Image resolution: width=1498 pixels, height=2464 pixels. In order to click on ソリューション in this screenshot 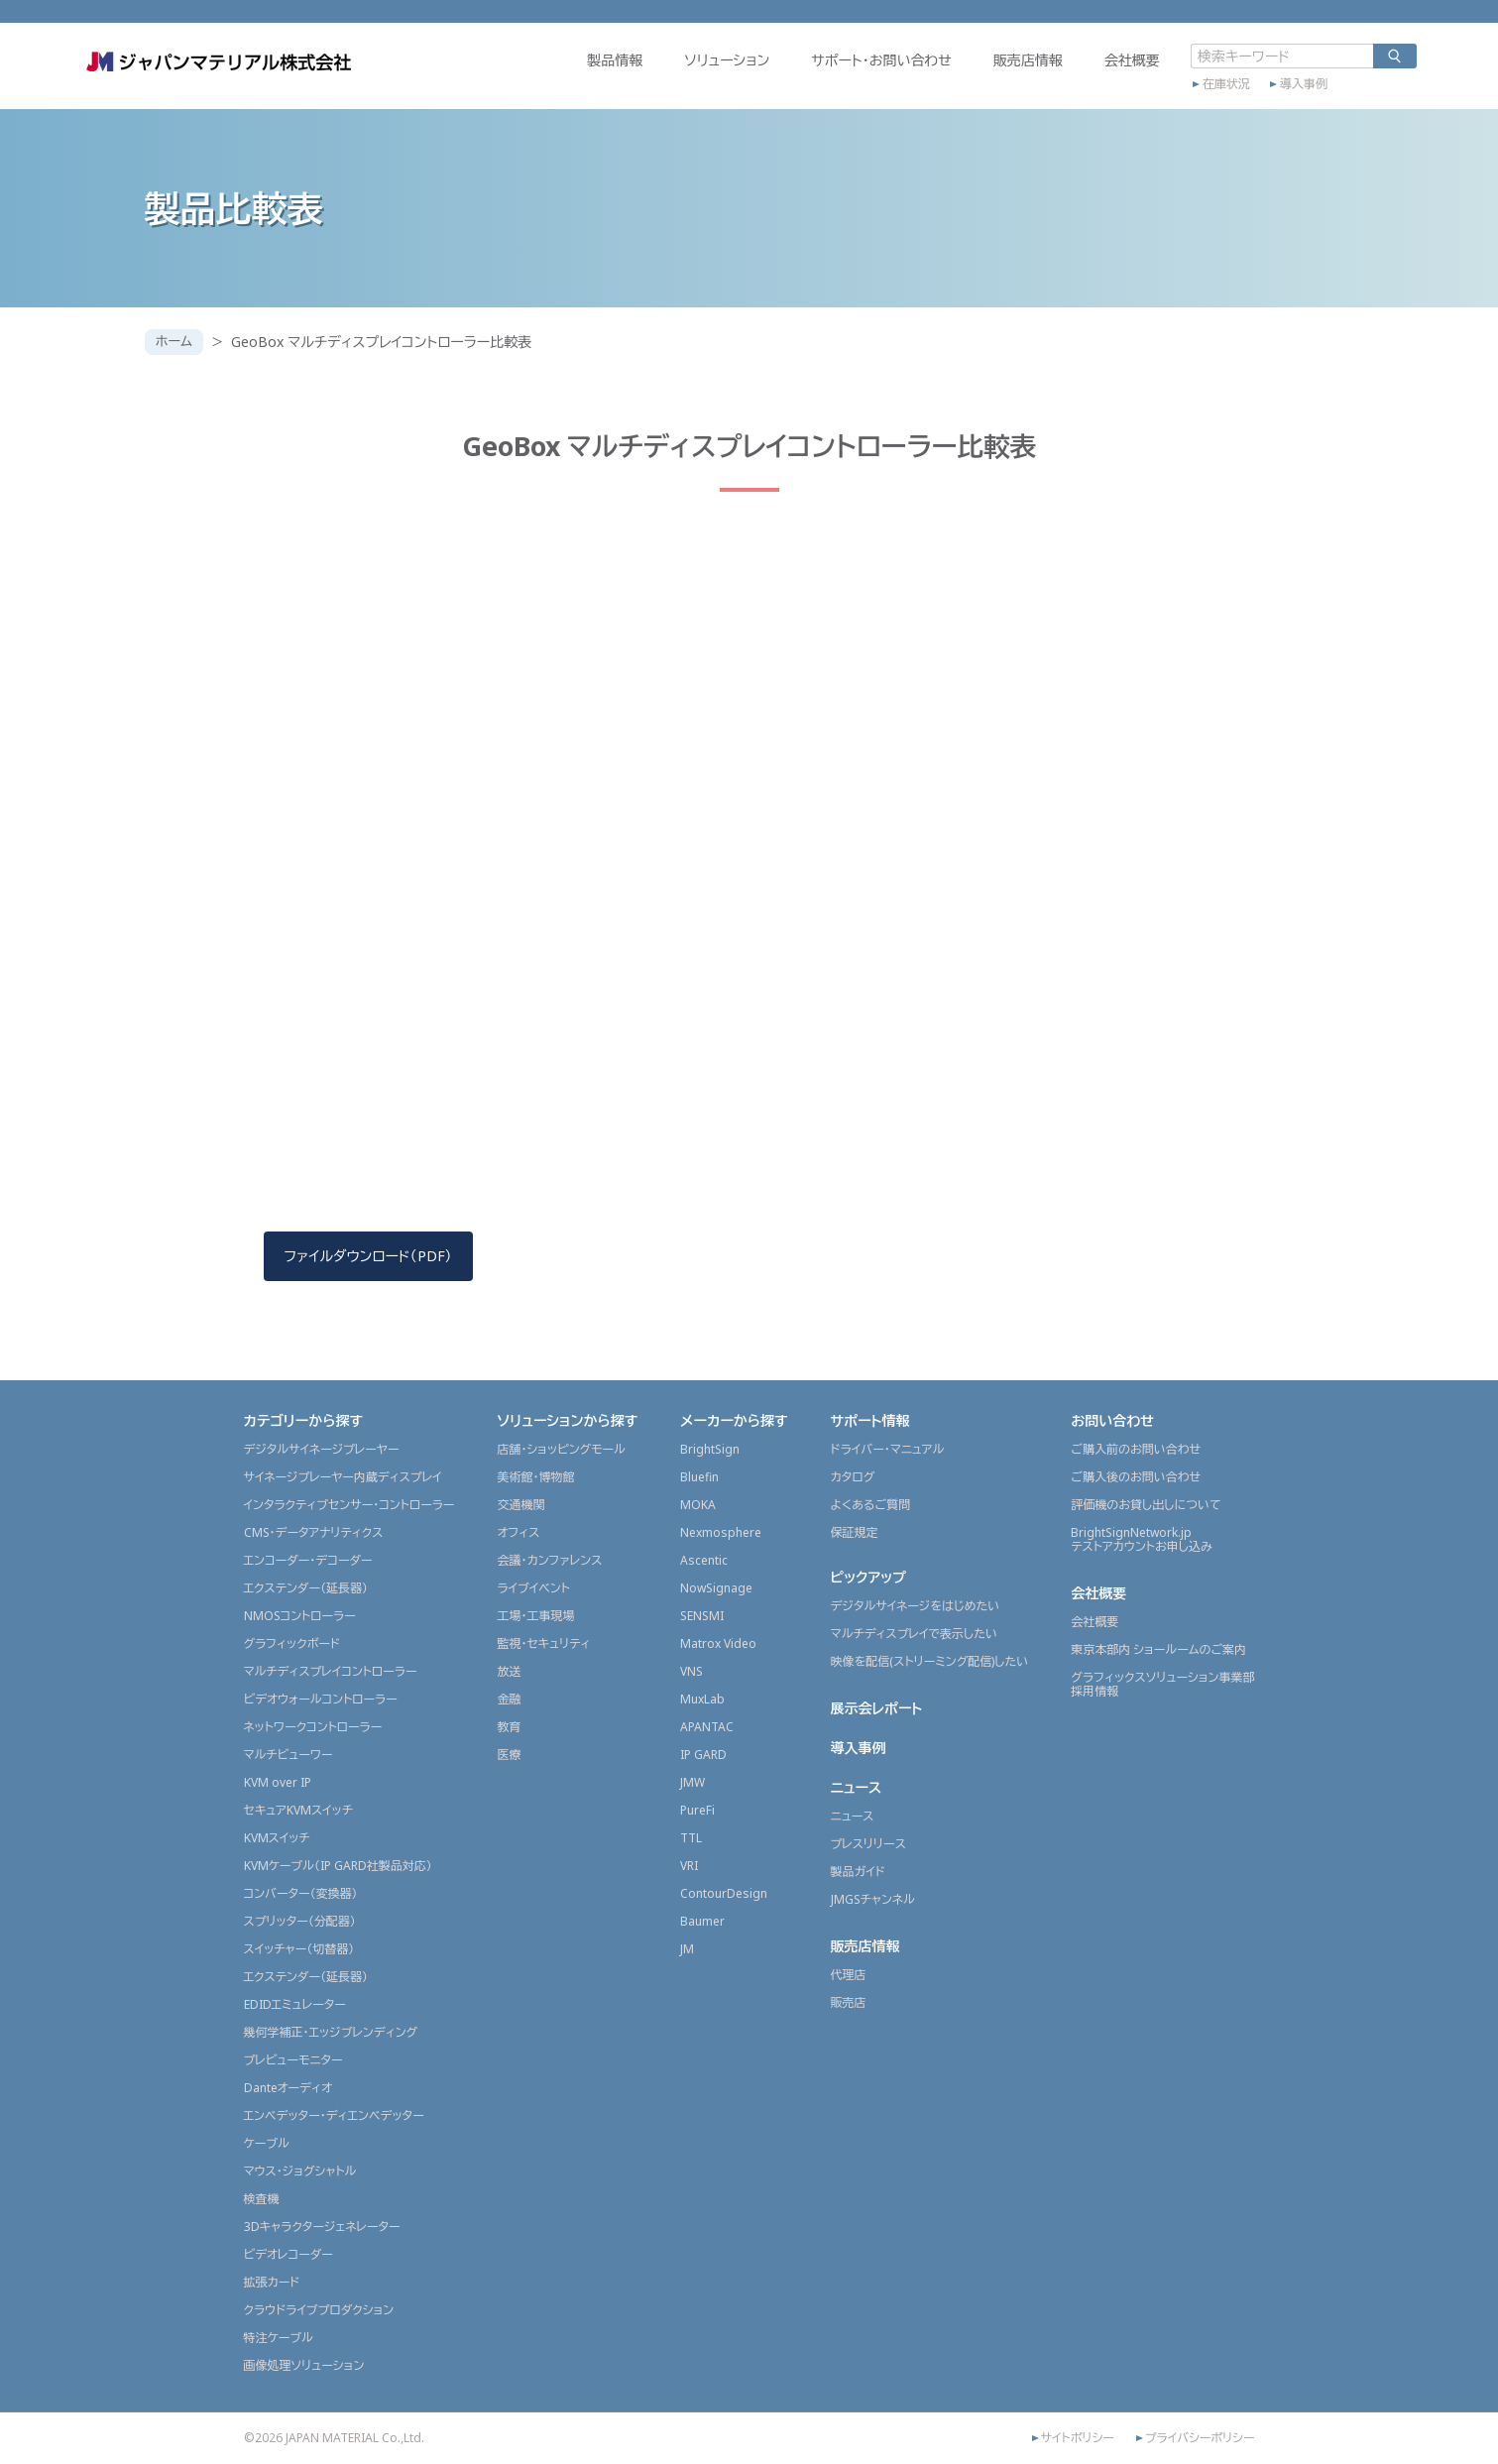, I will do `click(664, 75)`.